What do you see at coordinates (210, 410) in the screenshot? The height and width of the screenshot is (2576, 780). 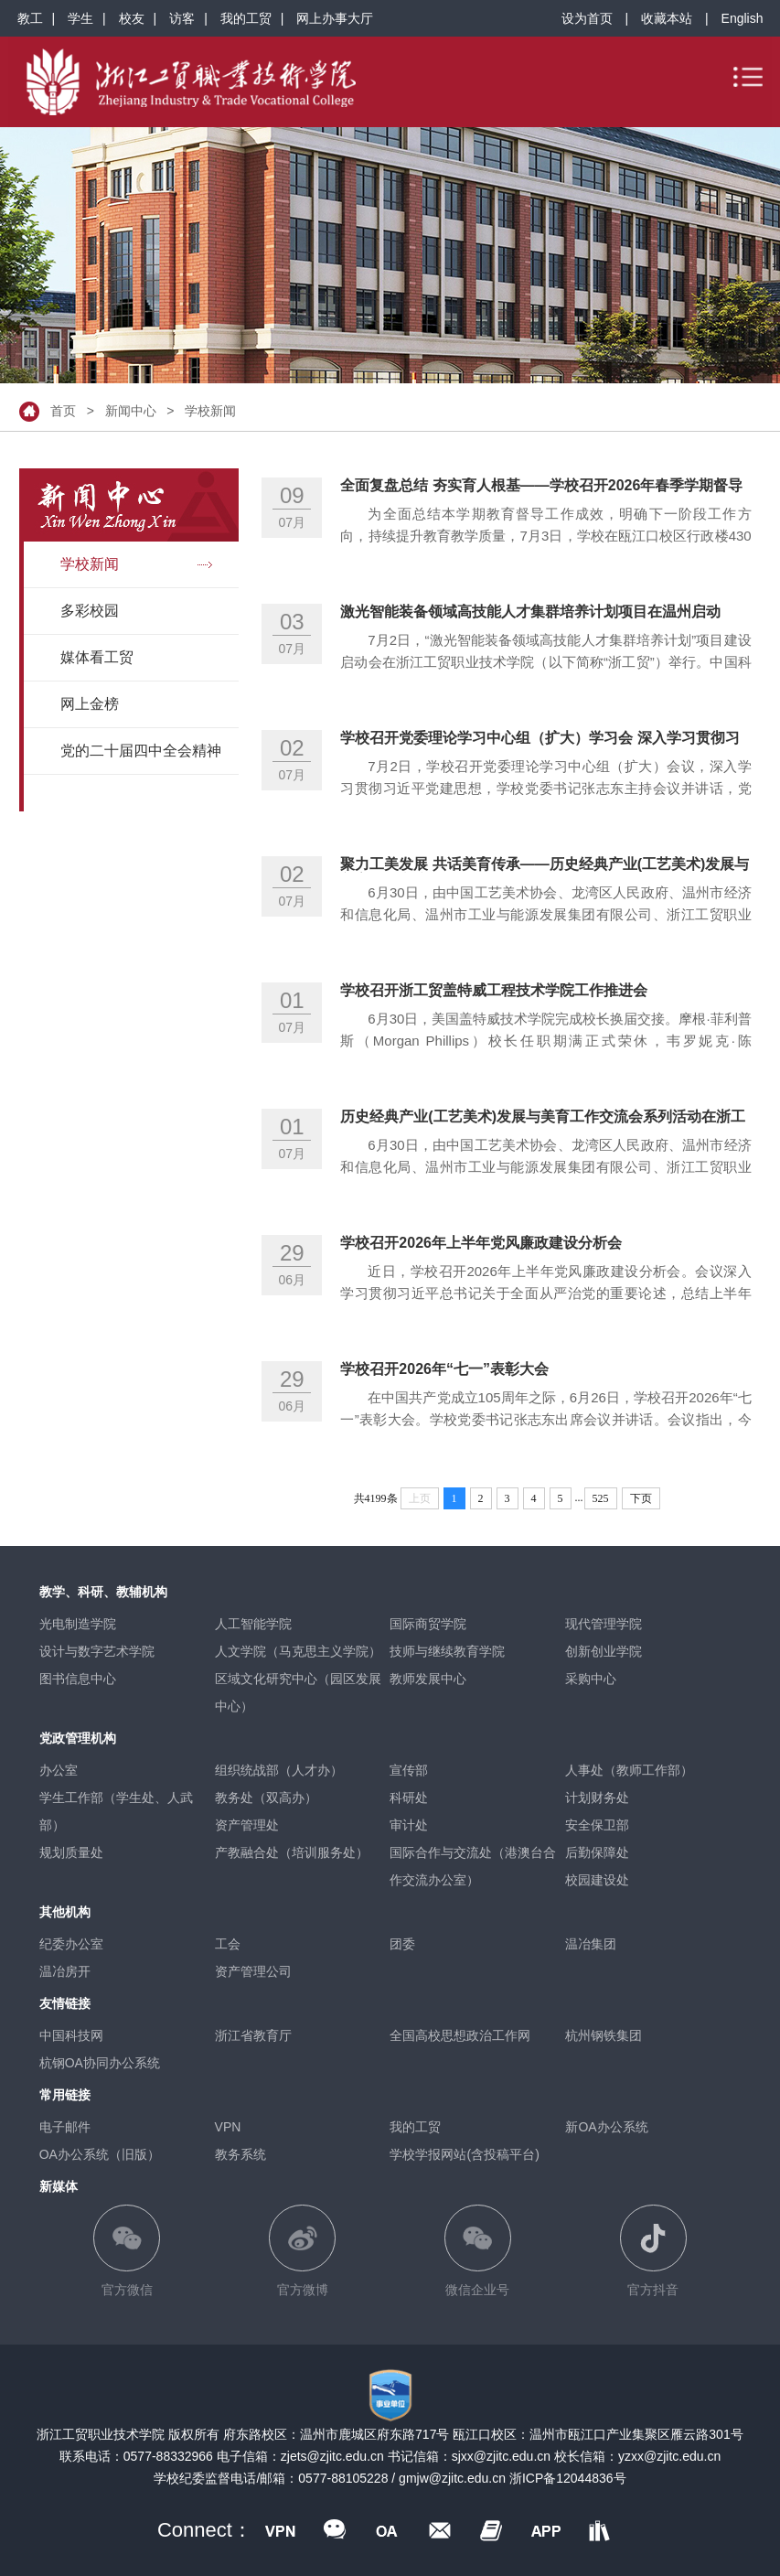 I see `学校新闻` at bounding box center [210, 410].